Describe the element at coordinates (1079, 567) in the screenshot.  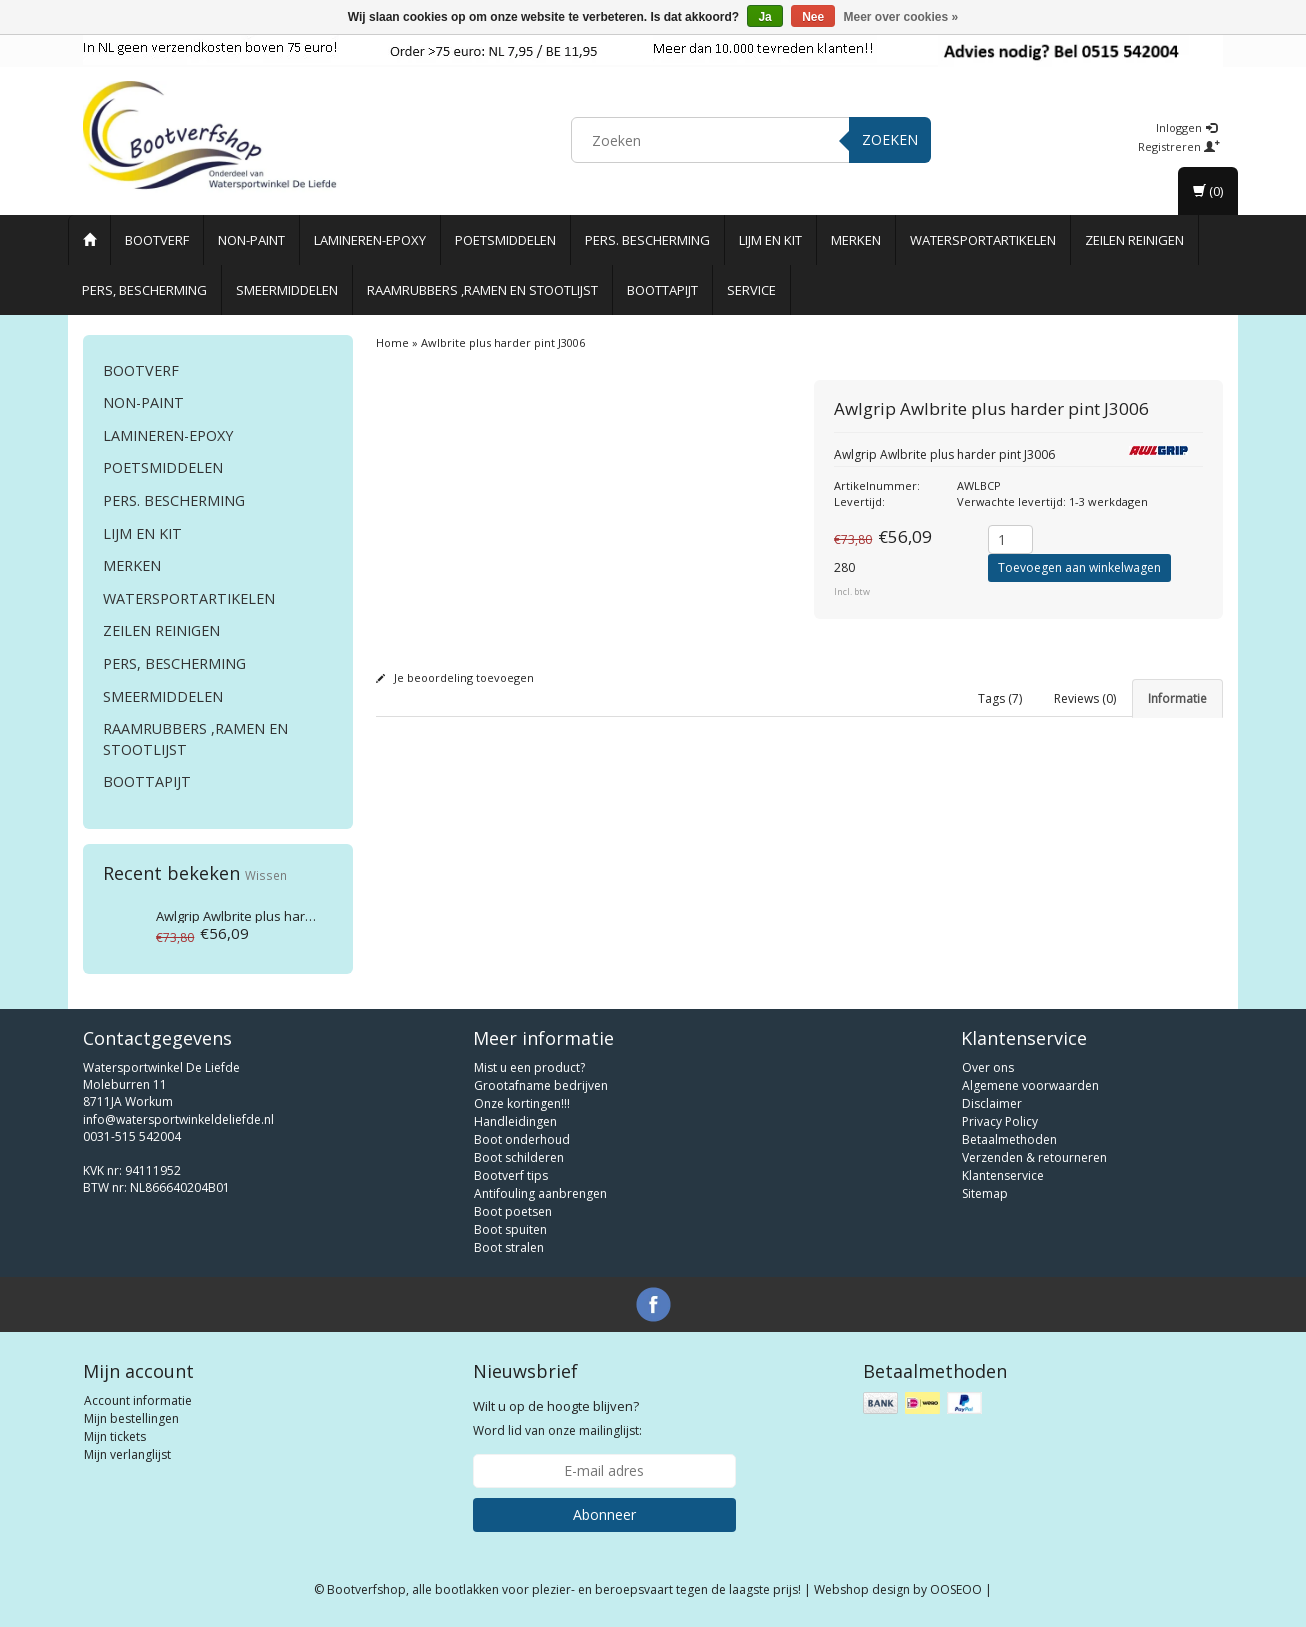
I see `Toevoegen aan winkelwagen` at that location.